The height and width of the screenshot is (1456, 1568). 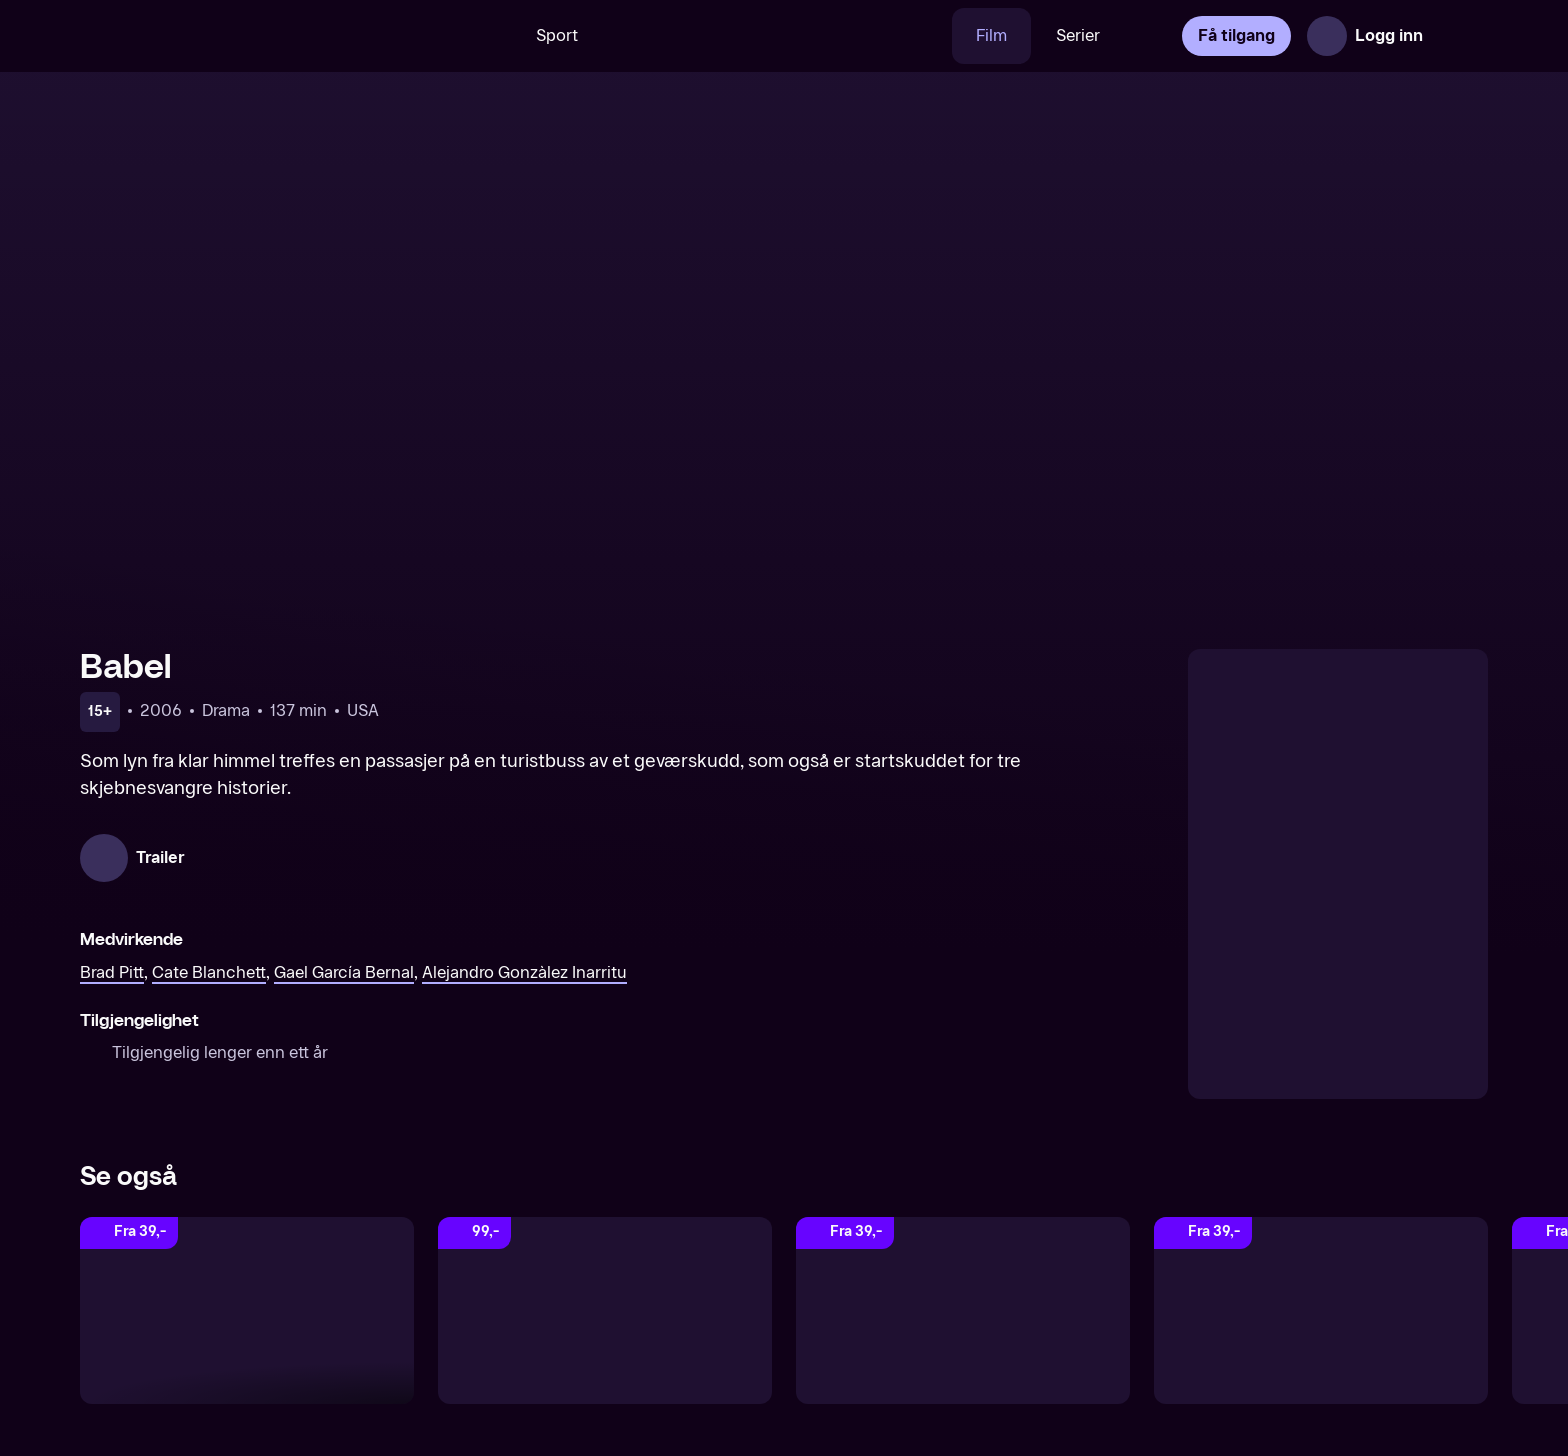 What do you see at coordinates (777, 36) in the screenshot?
I see `[VM 26]` at bounding box center [777, 36].